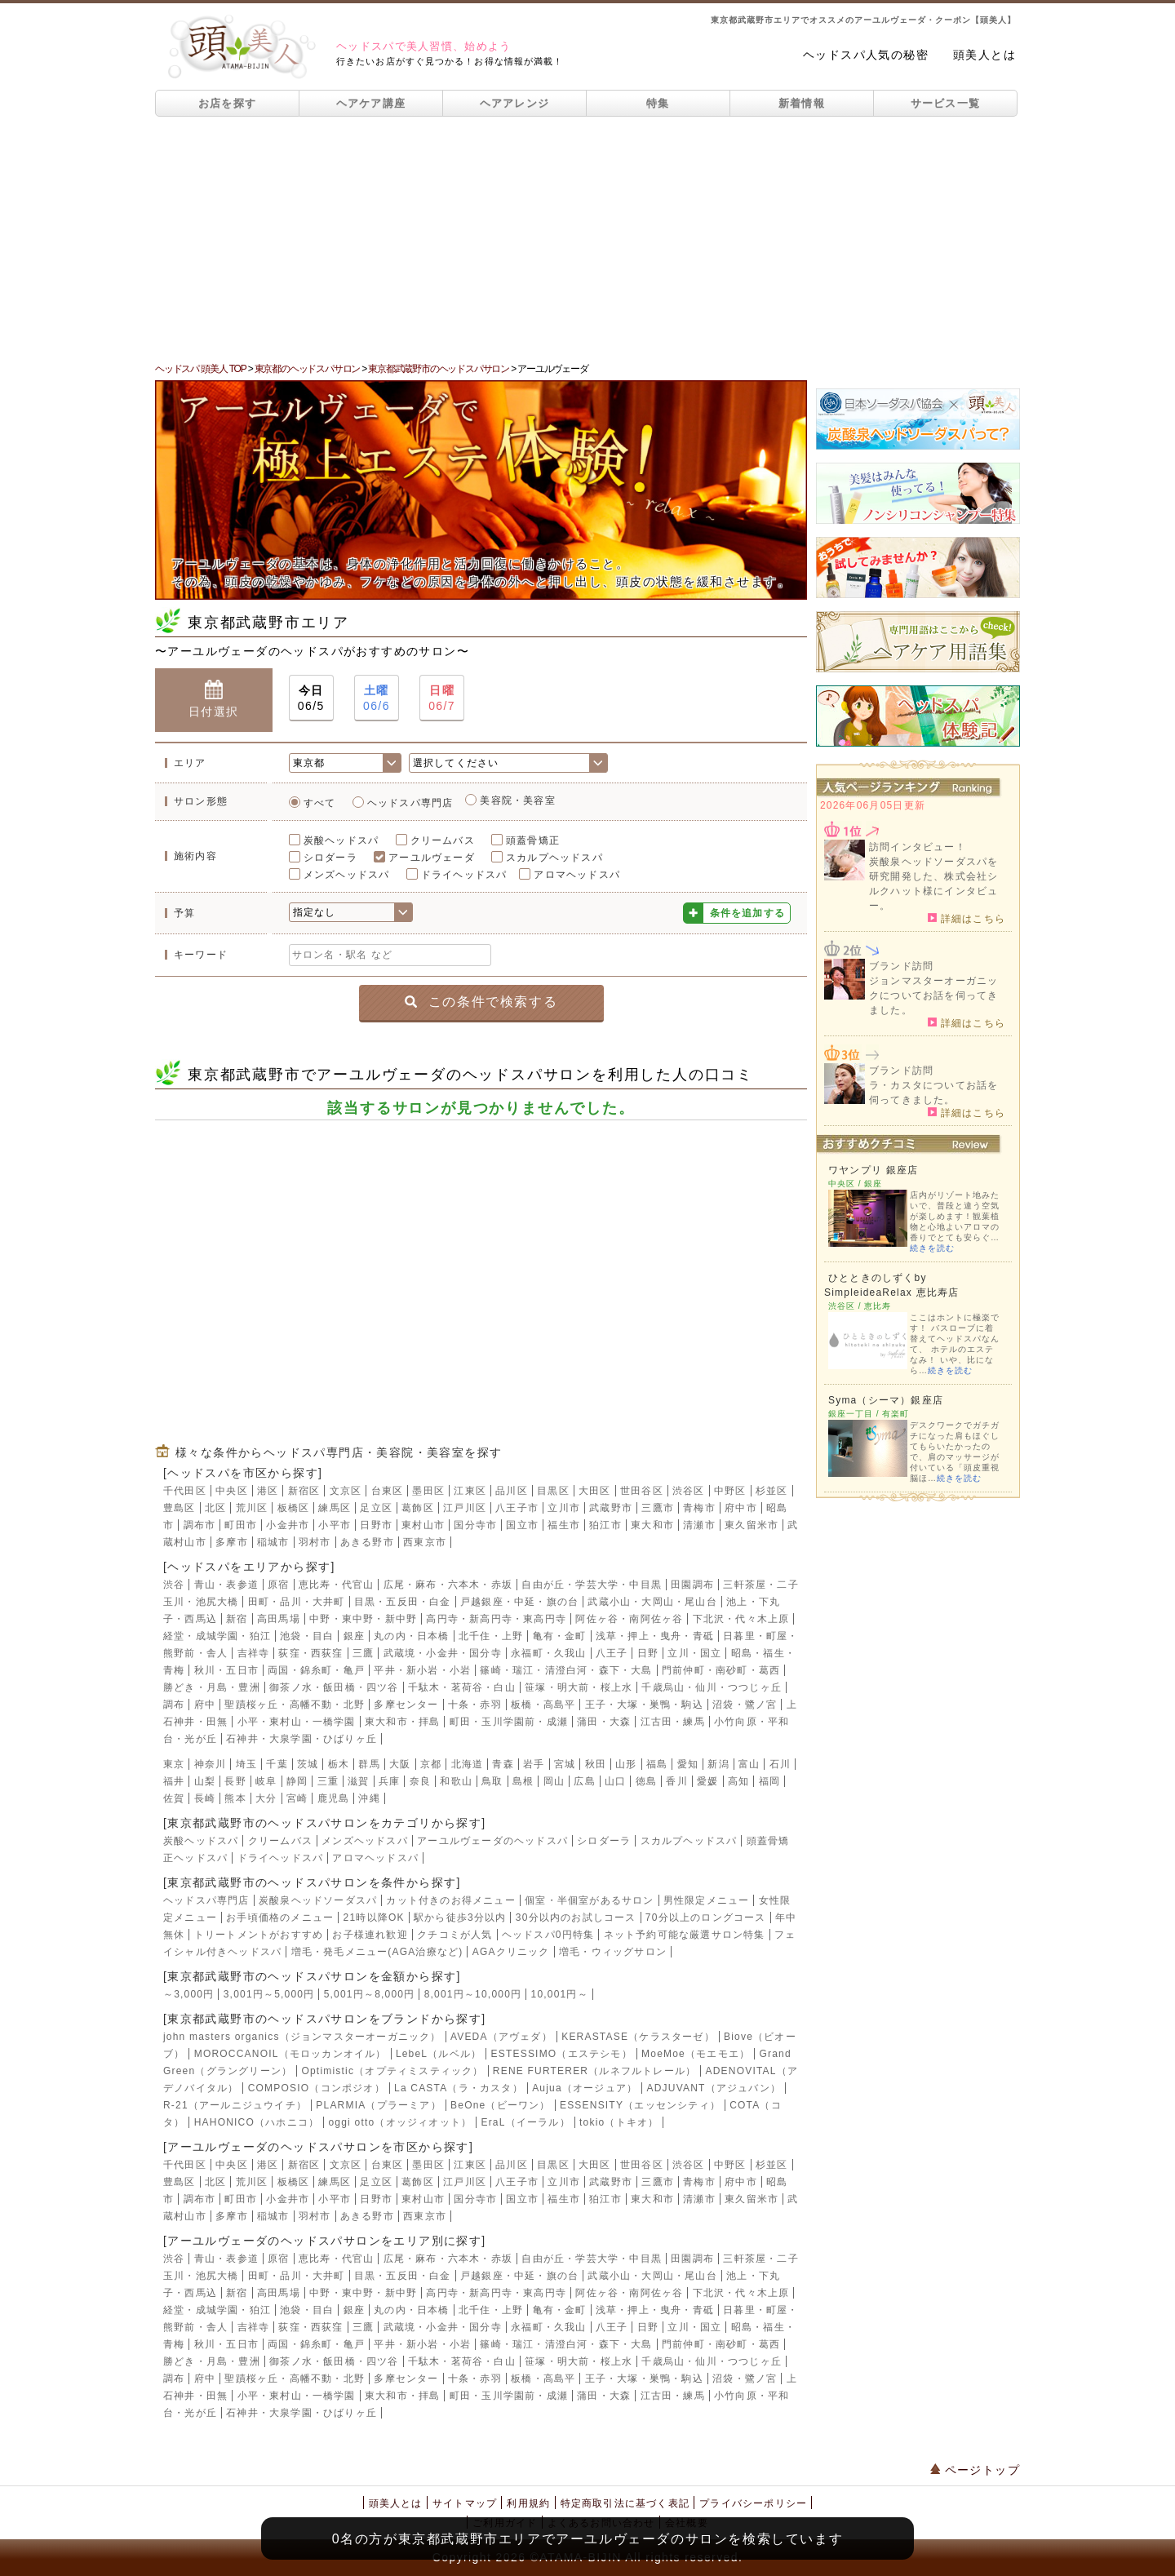 The width and height of the screenshot is (1175, 2576). What do you see at coordinates (749, 1764) in the screenshot?
I see `富山` at bounding box center [749, 1764].